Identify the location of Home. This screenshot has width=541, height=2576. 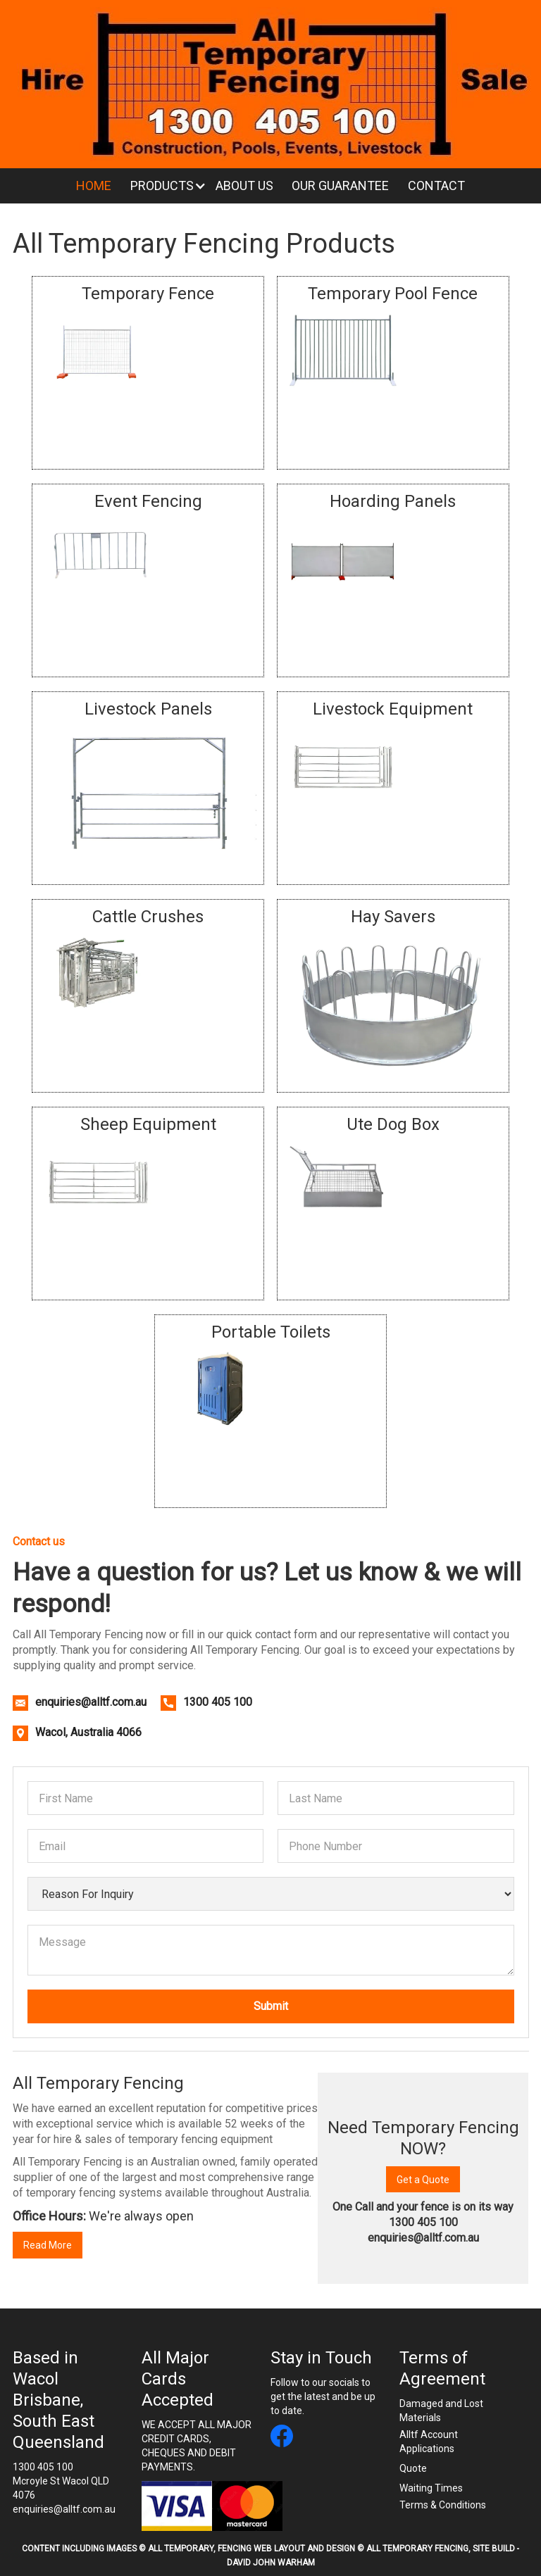
(93, 185).